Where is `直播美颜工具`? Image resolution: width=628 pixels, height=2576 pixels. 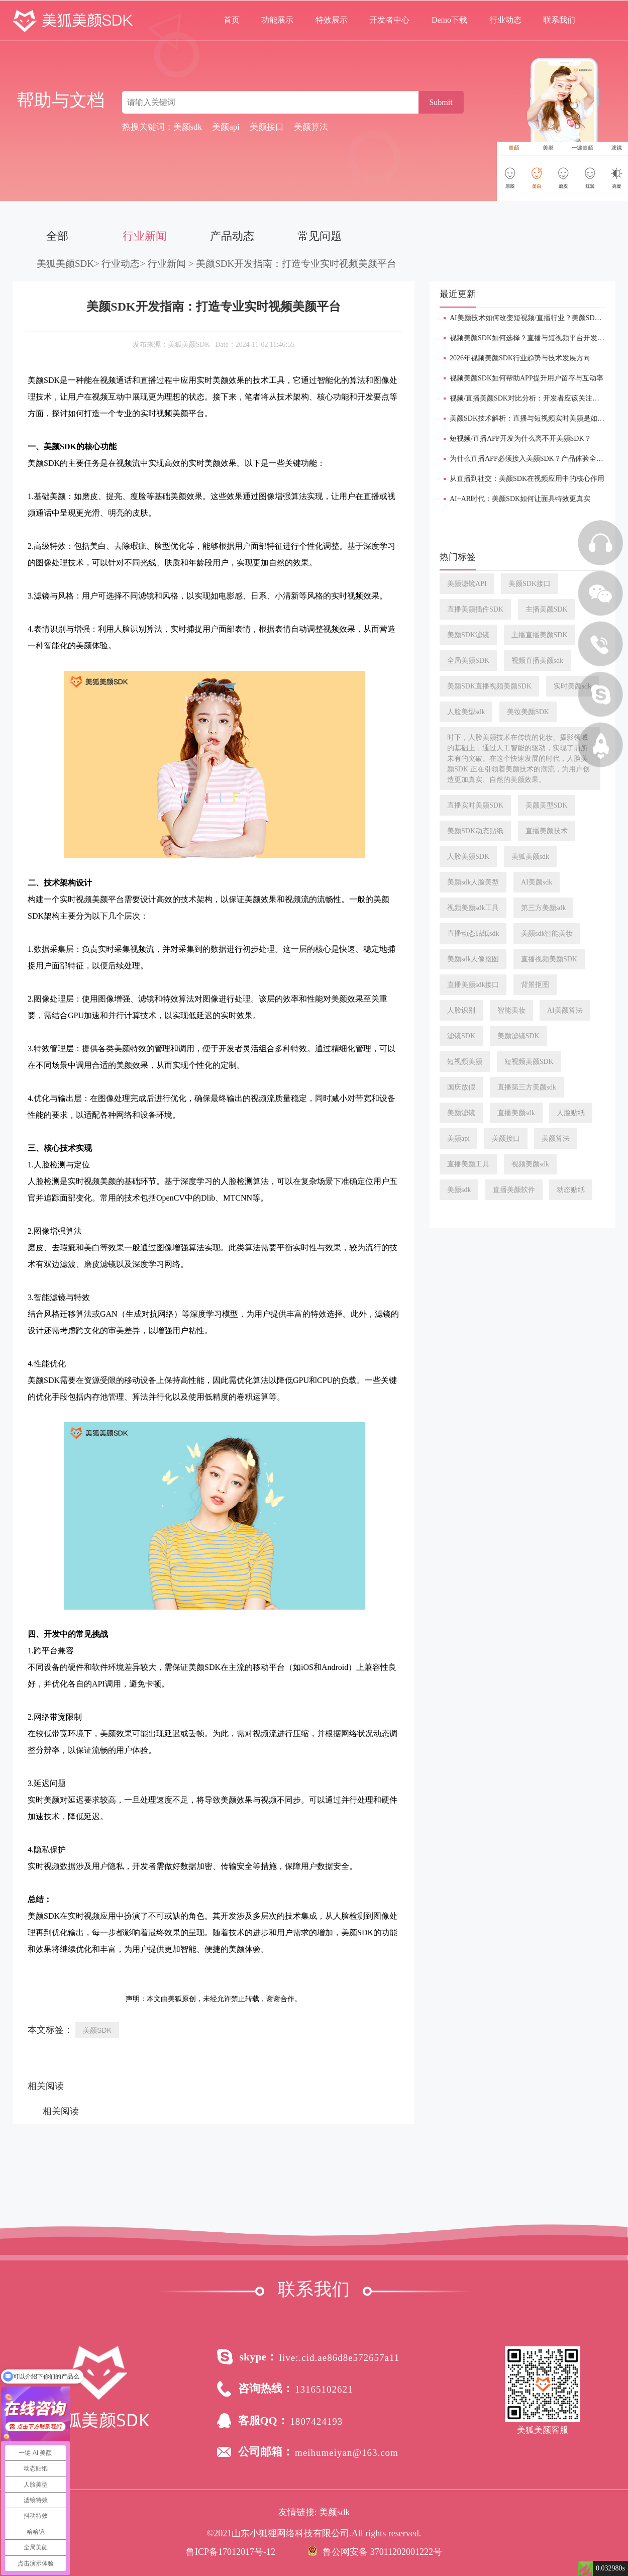 直播美颜工具 is located at coordinates (468, 1164).